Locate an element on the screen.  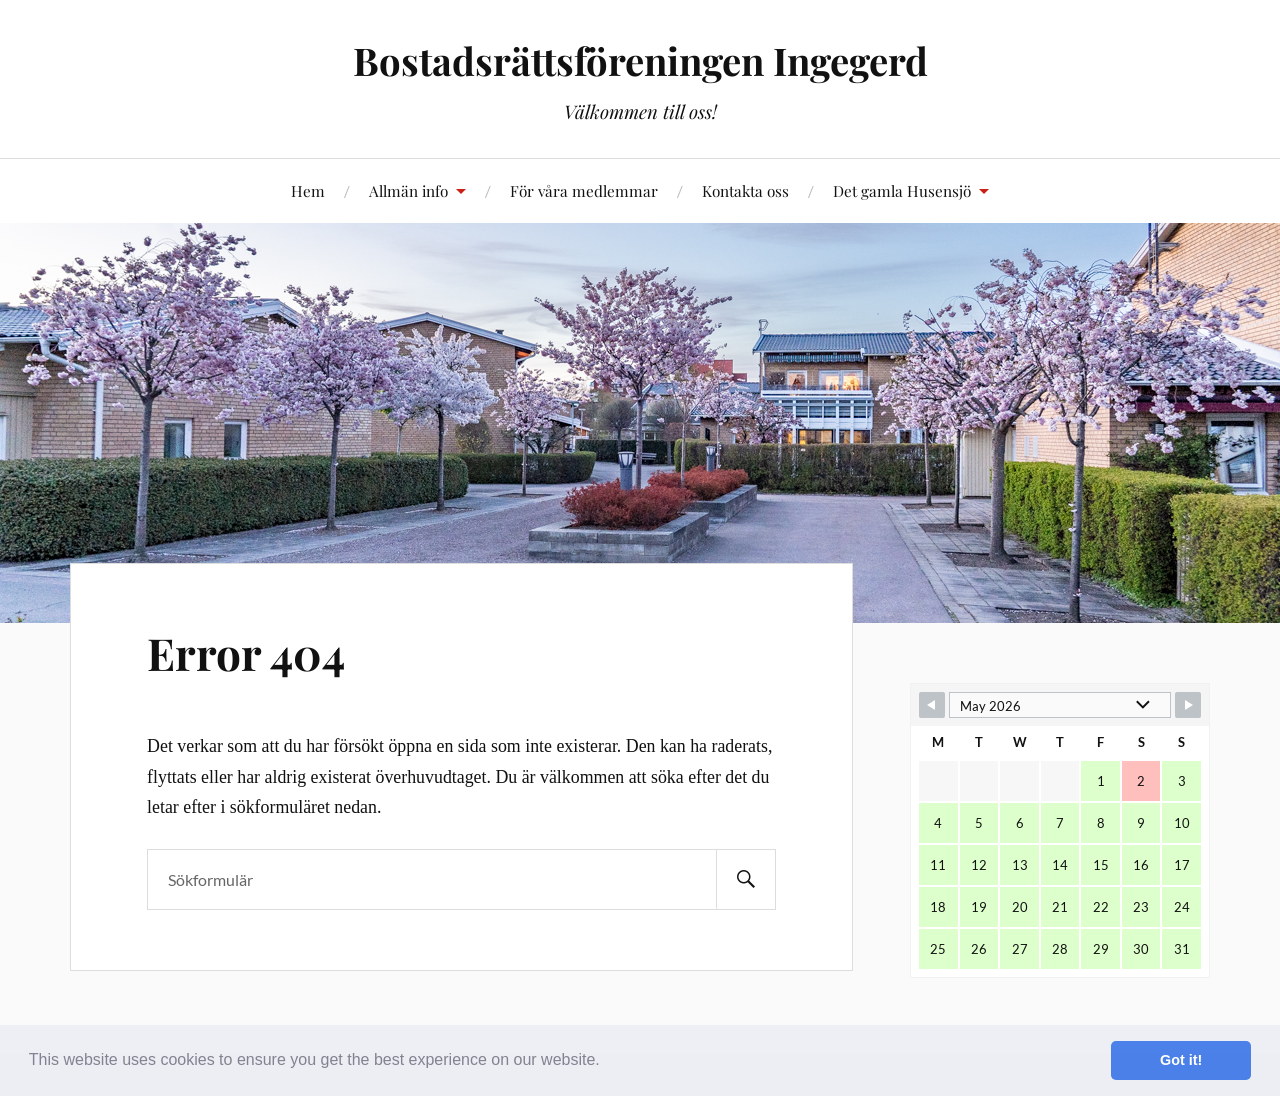
[button] is located at coordinates (607, 1062).